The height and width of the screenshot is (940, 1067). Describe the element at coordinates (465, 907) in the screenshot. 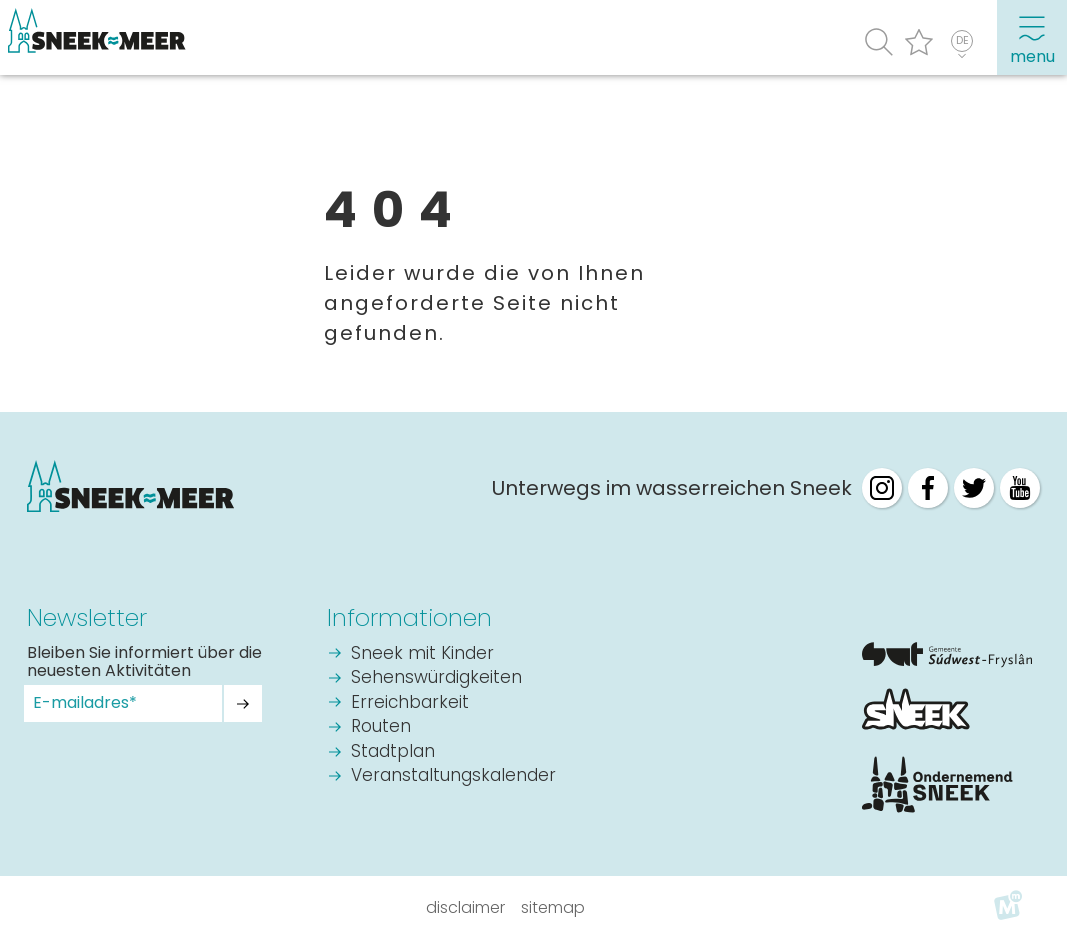

I see `Disclaimer` at that location.